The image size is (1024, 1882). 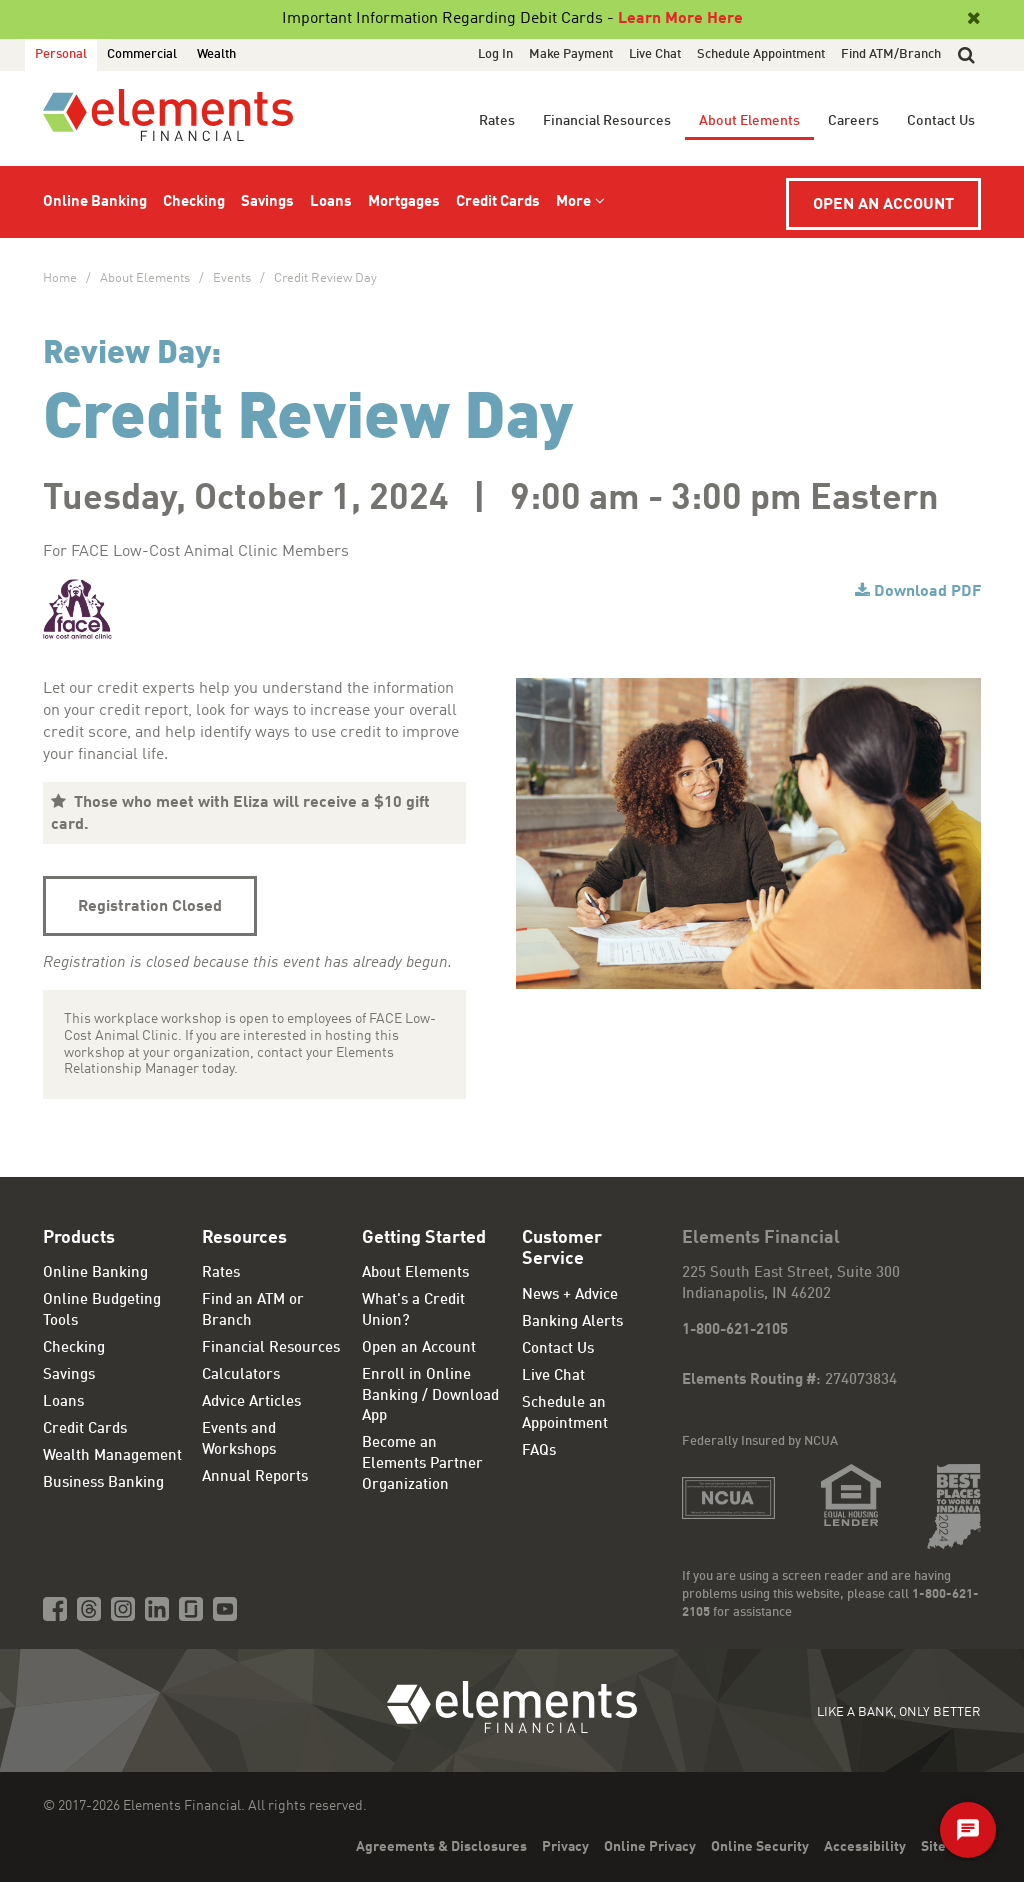 I want to click on Wealth, so click(x=216, y=54).